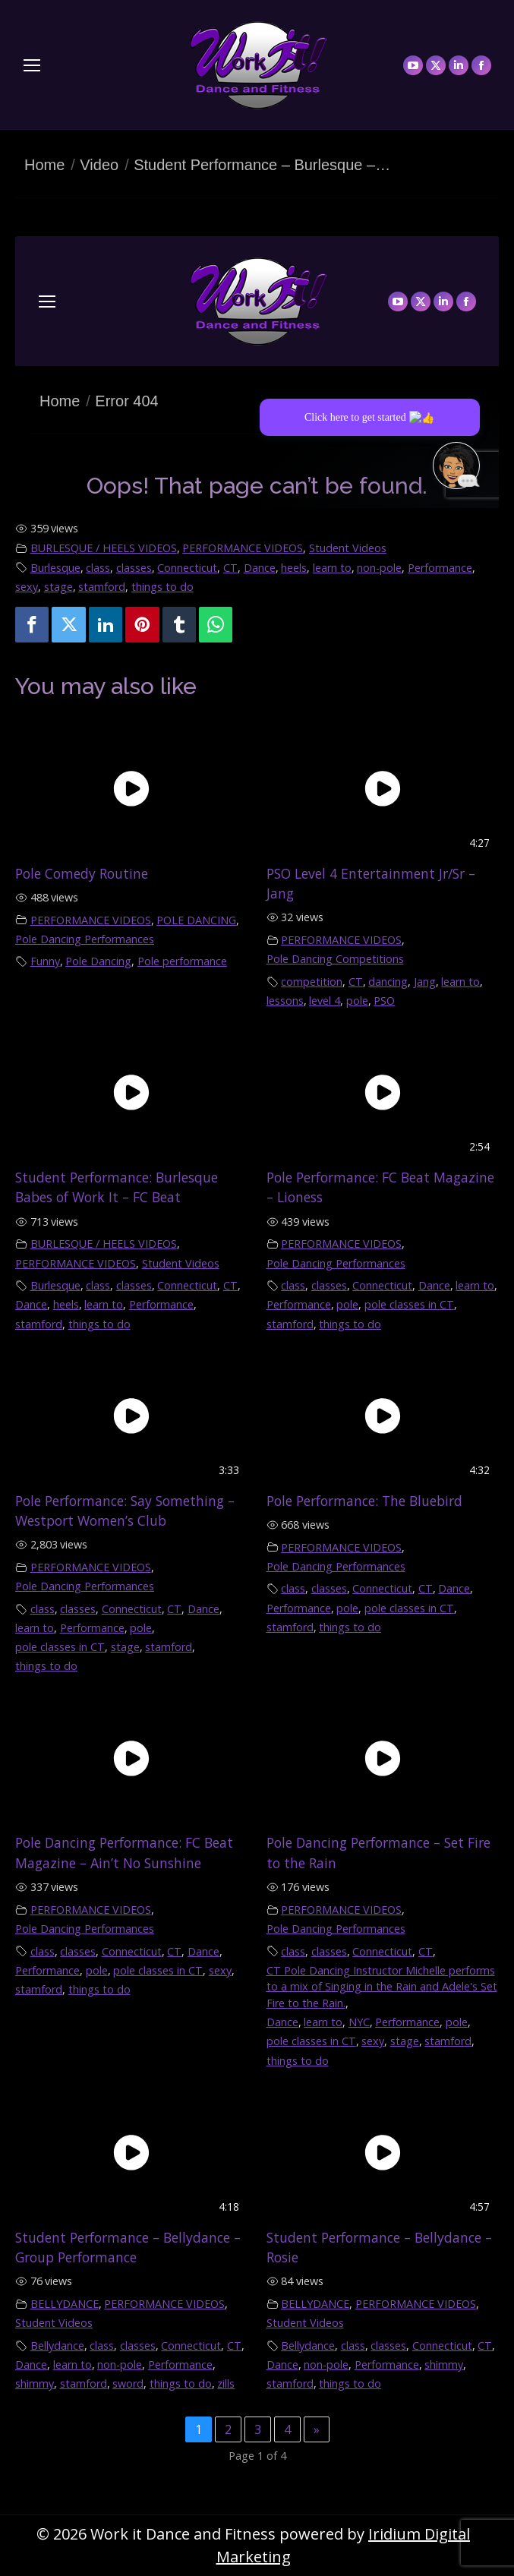  What do you see at coordinates (384, 1000) in the screenshot?
I see `PSO` at bounding box center [384, 1000].